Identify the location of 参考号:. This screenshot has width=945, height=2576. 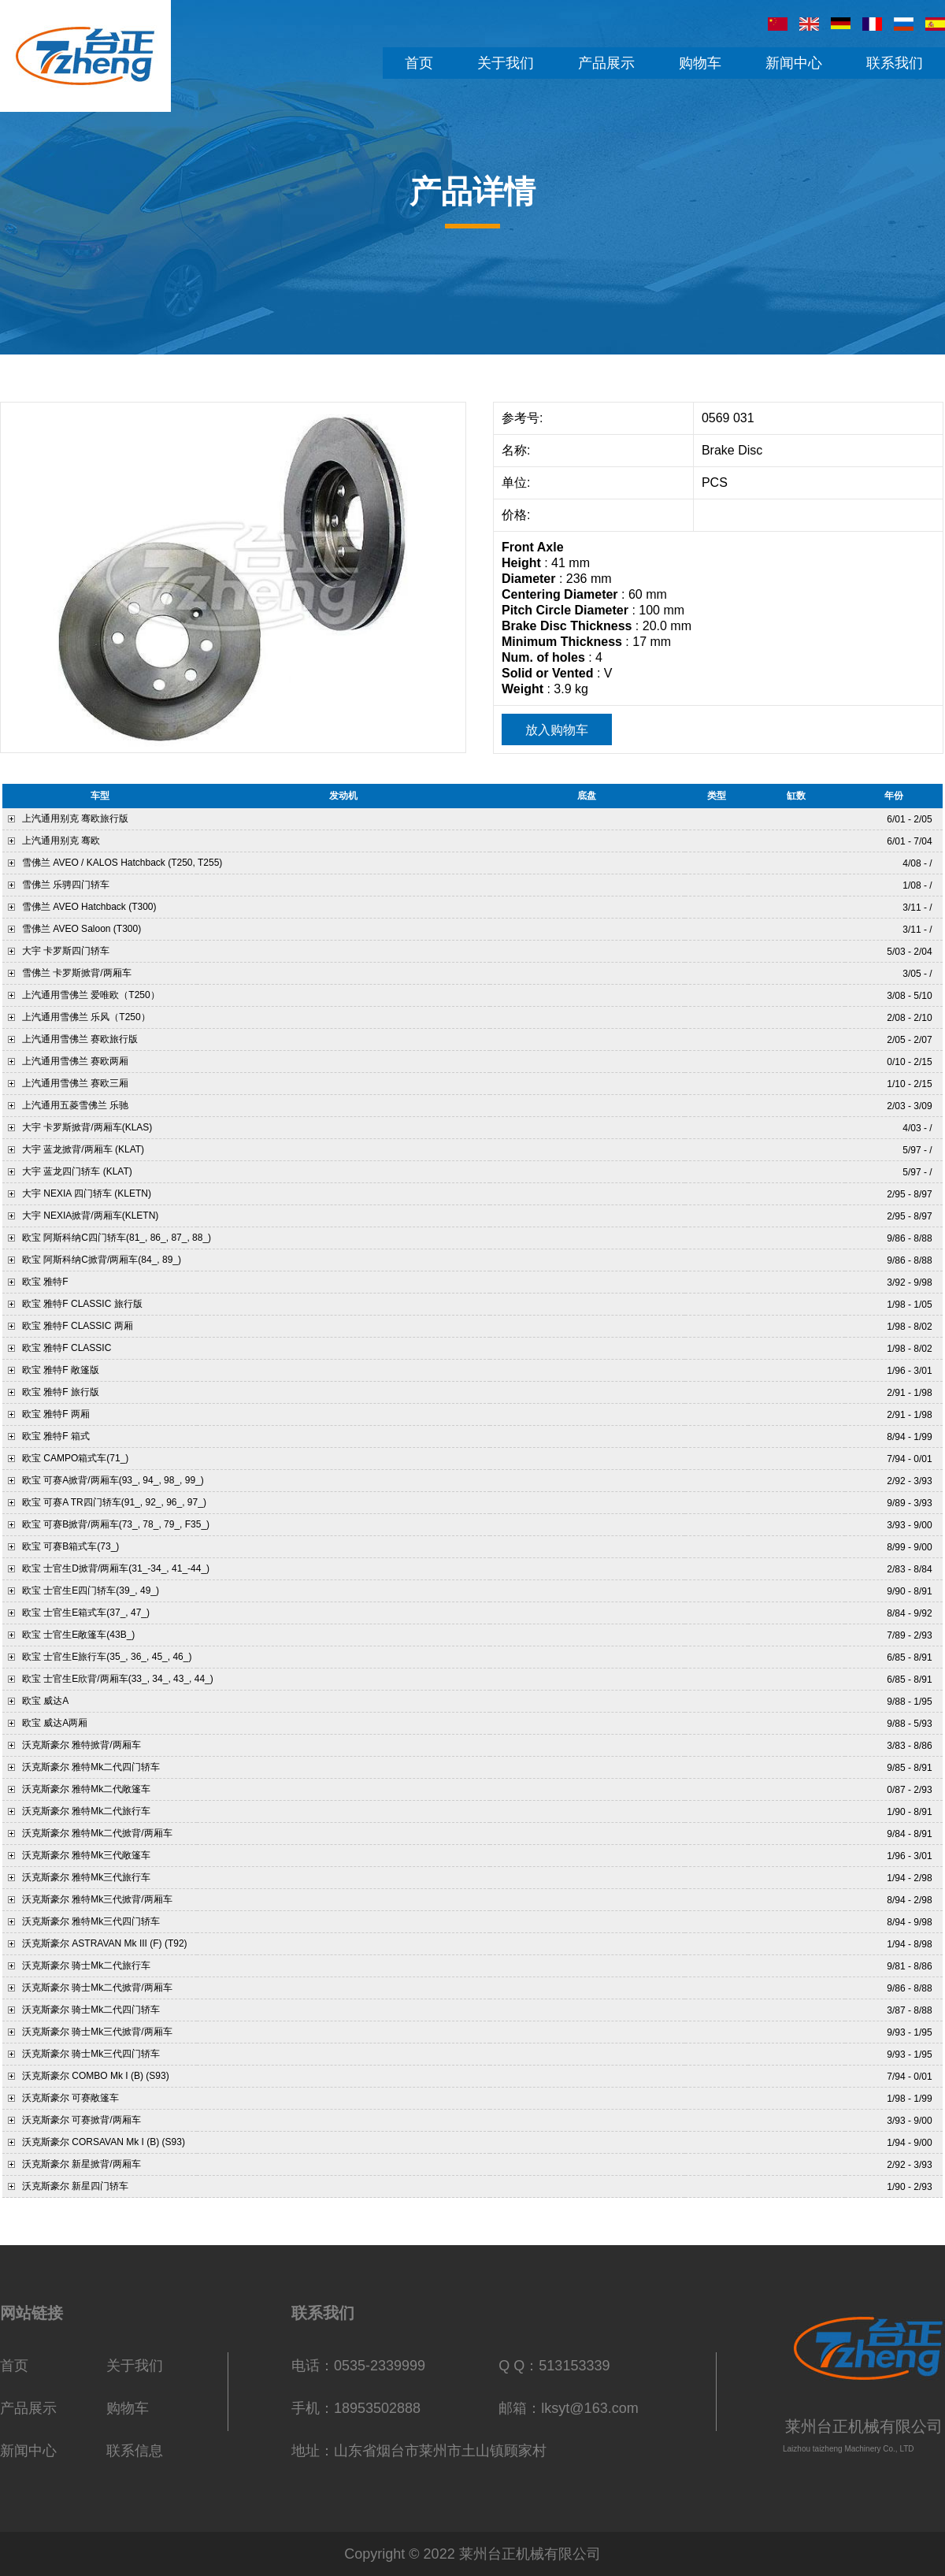
(524, 418).